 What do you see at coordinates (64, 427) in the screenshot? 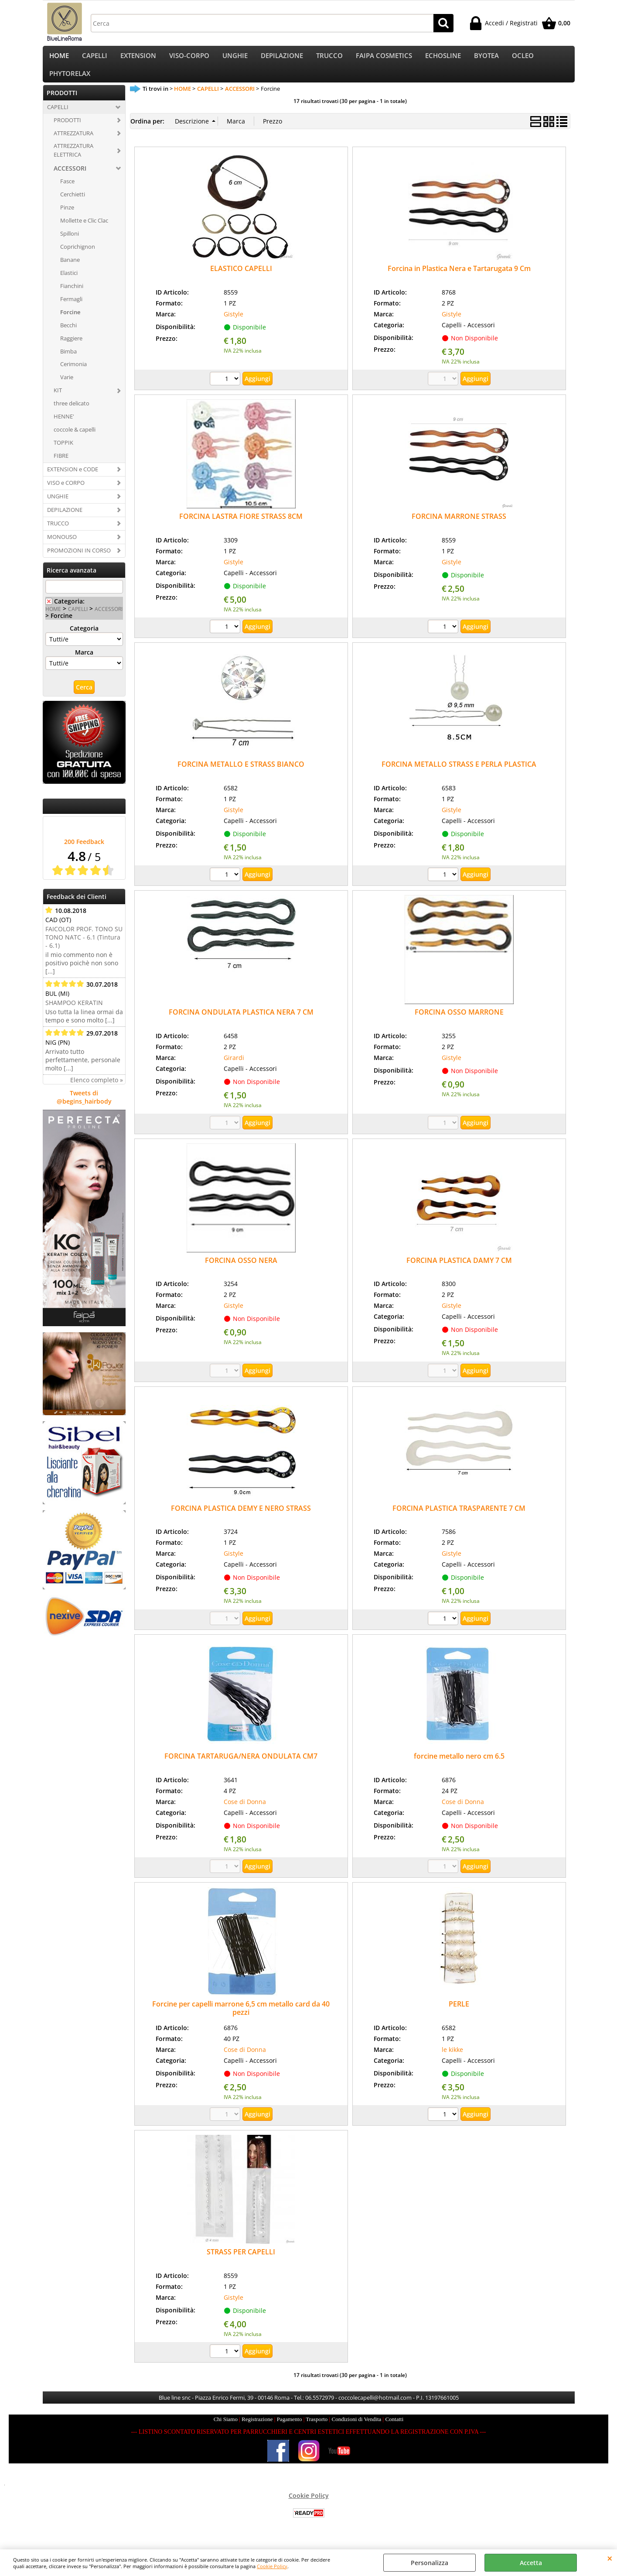
I see `HENNE'` at bounding box center [64, 427].